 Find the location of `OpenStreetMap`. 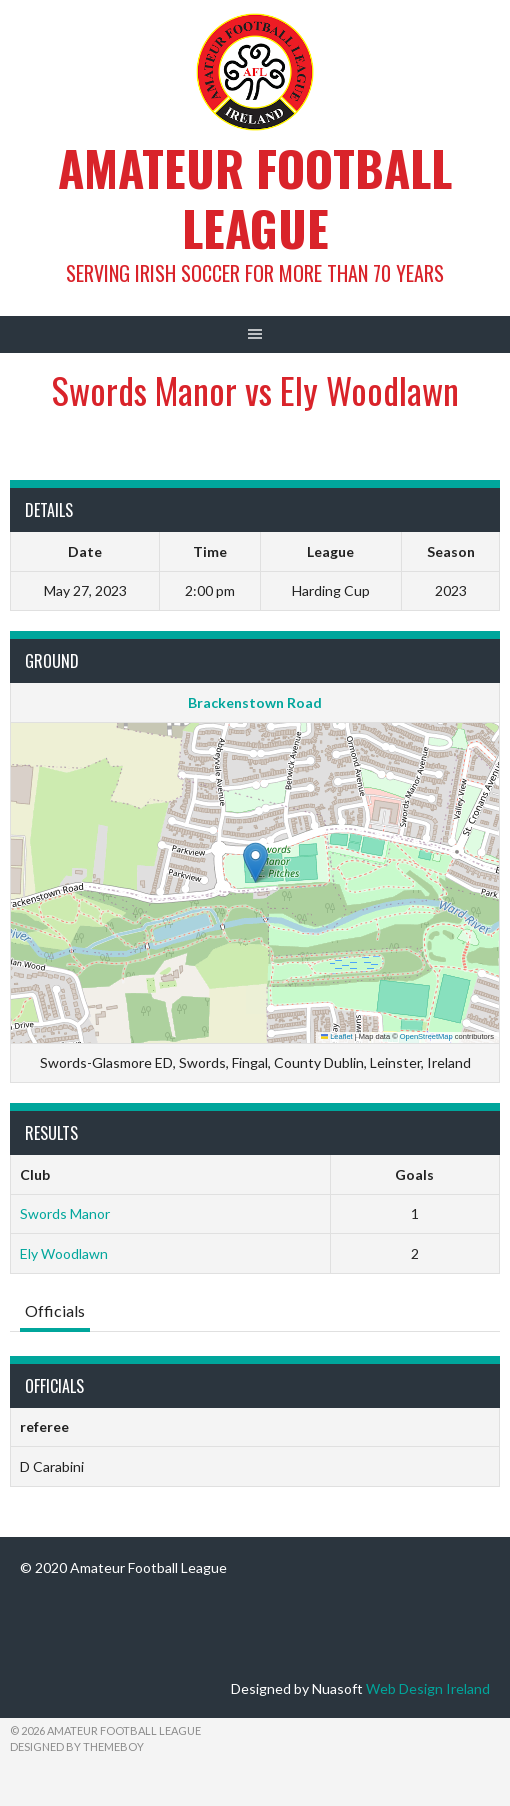

OpenStreetMap is located at coordinates (426, 1036).